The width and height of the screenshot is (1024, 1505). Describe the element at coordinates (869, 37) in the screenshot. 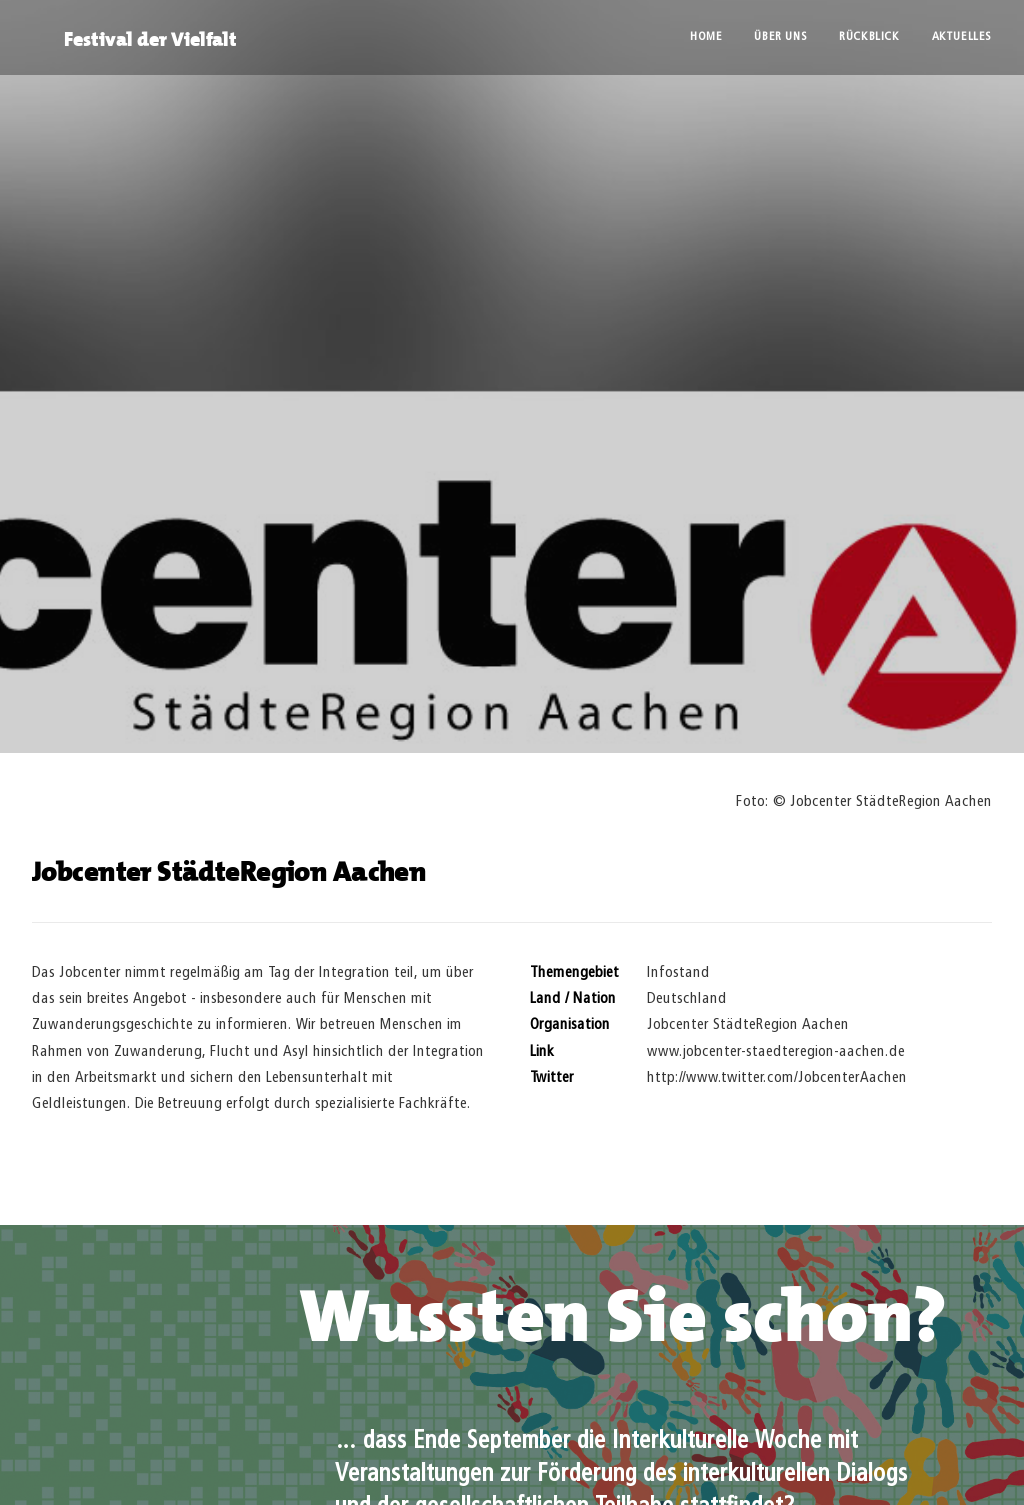

I see `Rückblick` at that location.